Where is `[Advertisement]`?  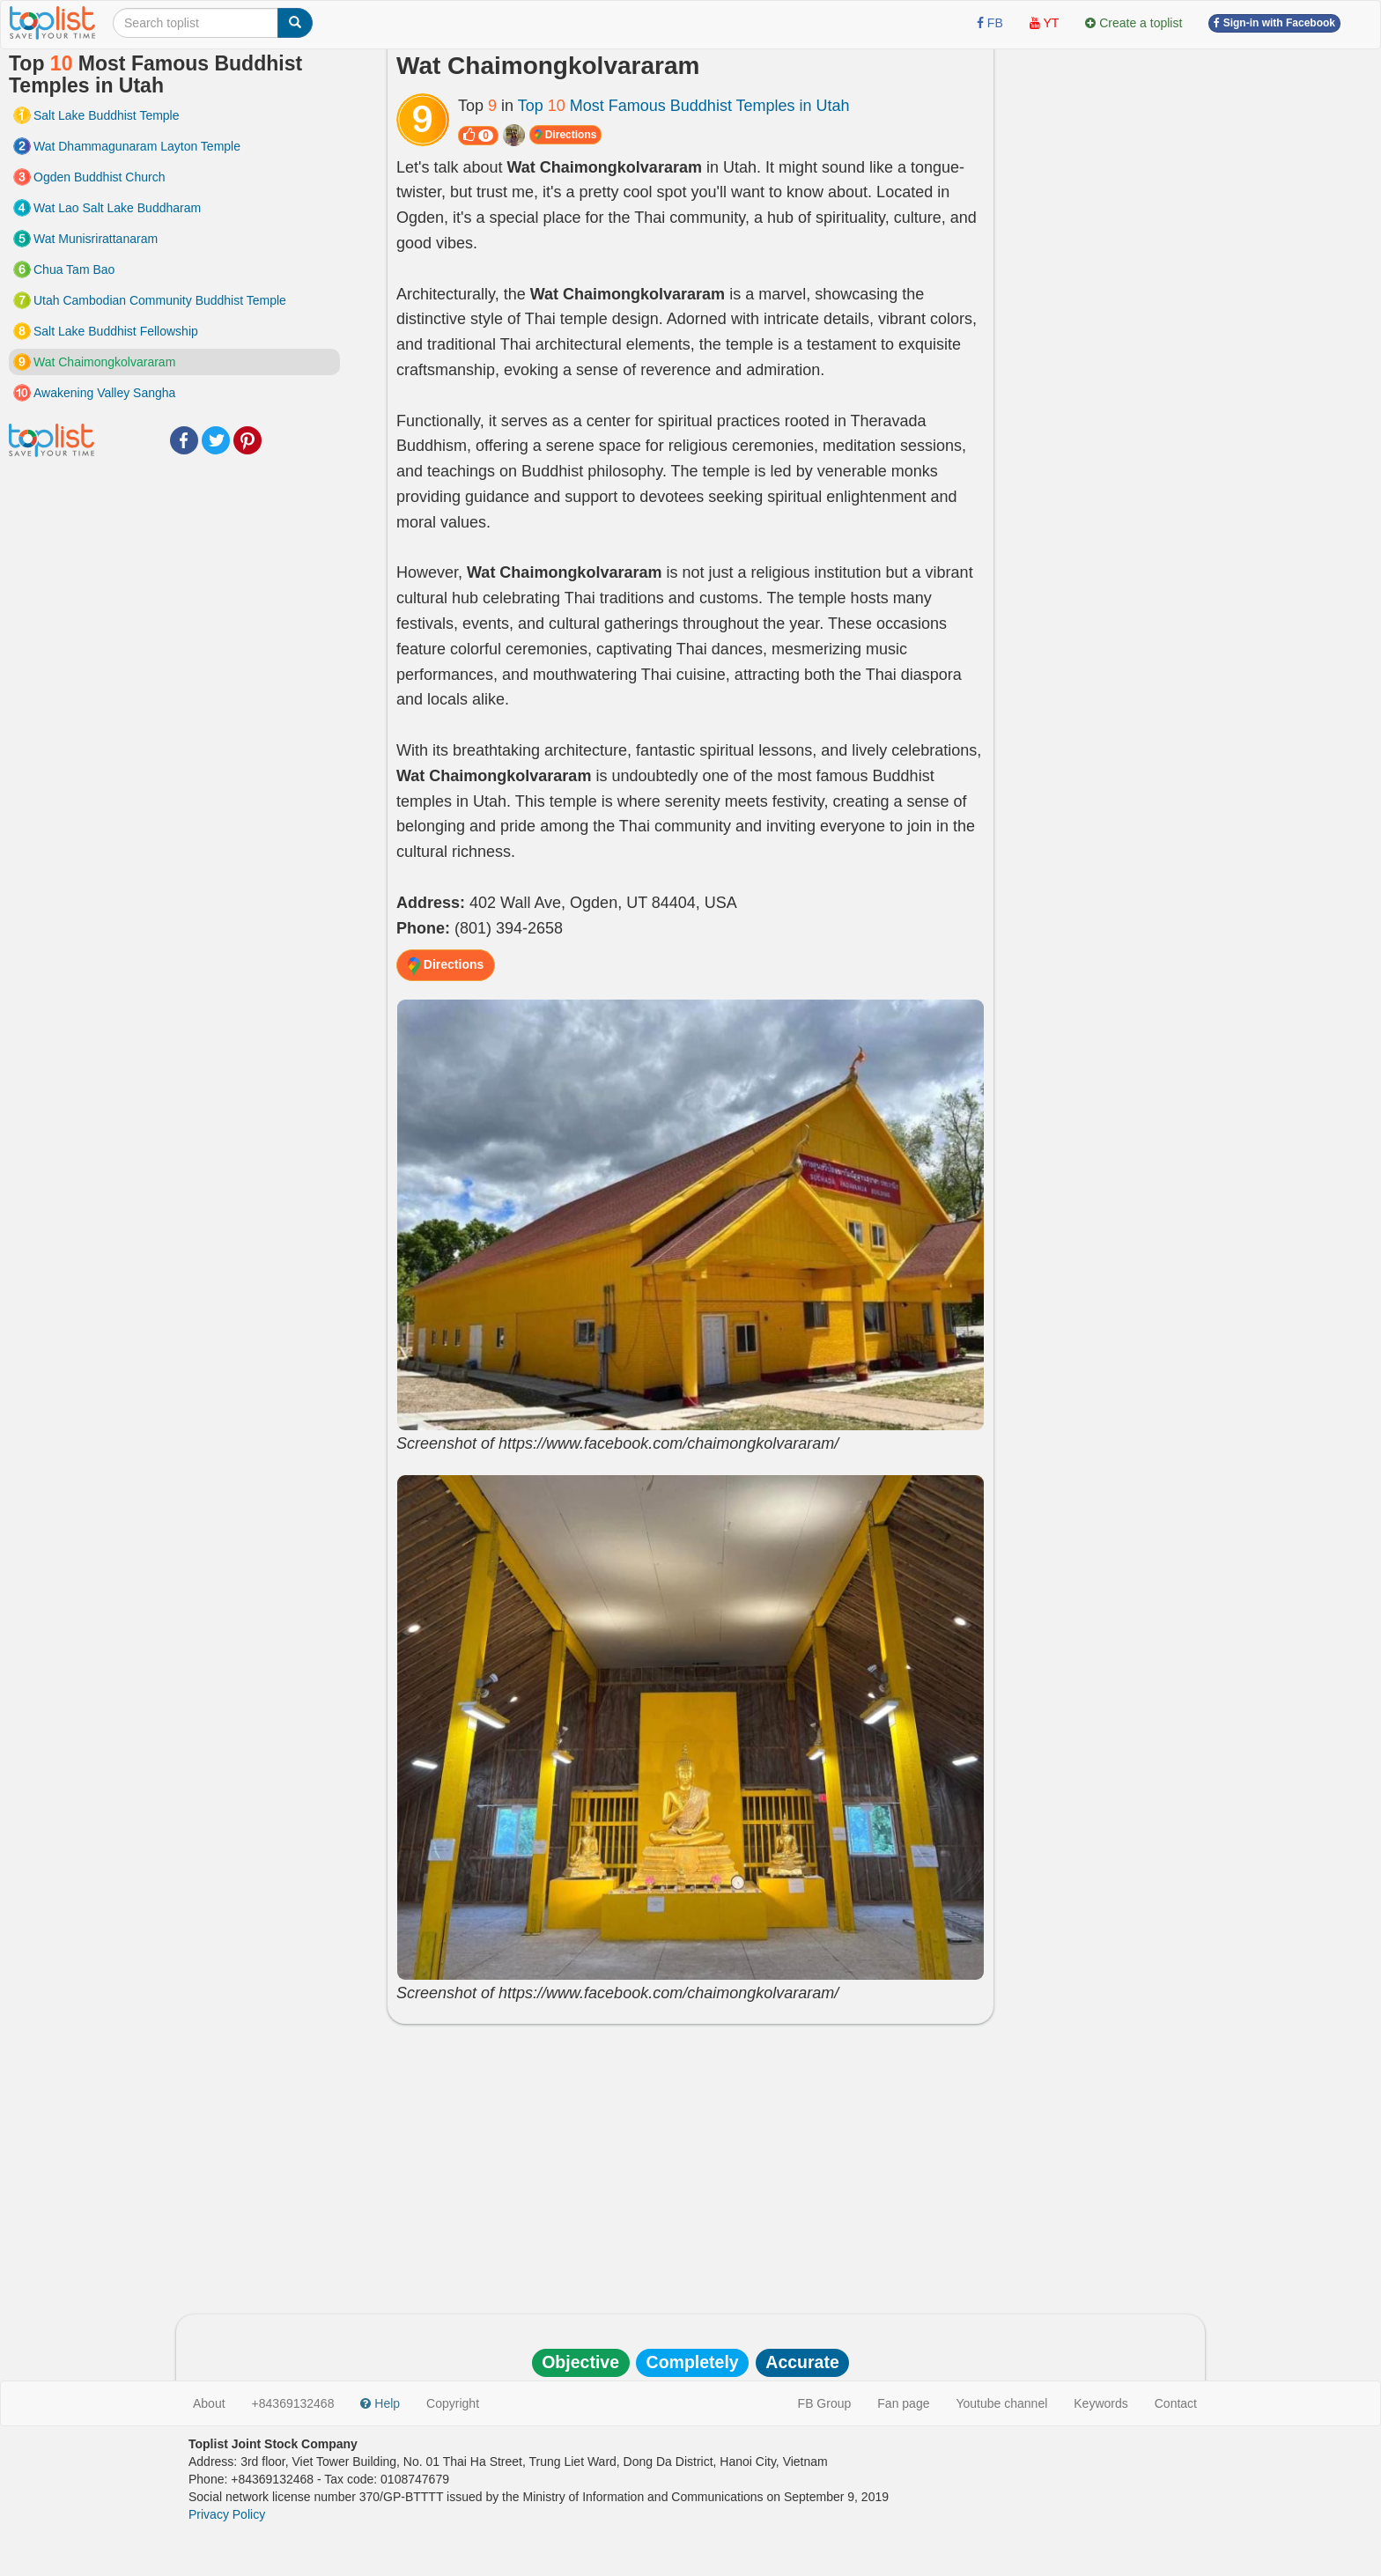 [Advertisement] is located at coordinates (690, 2164).